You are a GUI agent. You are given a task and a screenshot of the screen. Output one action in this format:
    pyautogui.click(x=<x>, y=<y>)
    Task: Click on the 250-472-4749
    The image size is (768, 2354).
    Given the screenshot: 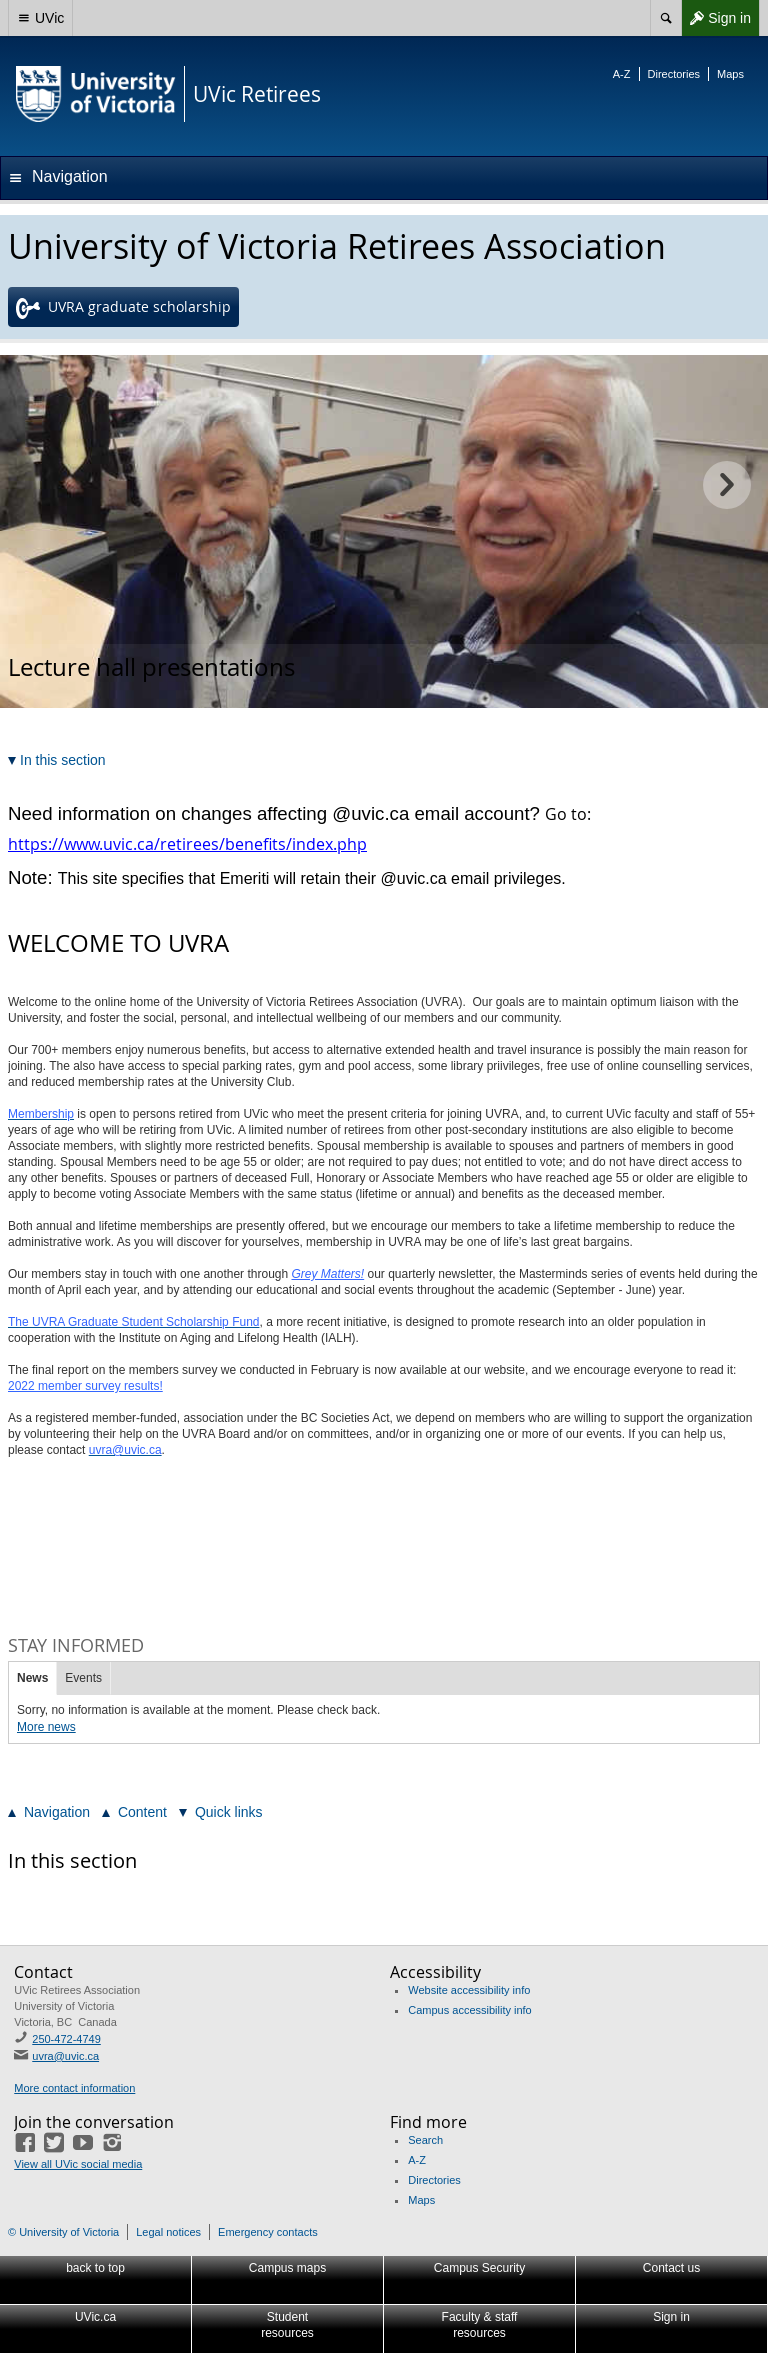 What is the action you would take?
    pyautogui.click(x=66, y=2039)
    